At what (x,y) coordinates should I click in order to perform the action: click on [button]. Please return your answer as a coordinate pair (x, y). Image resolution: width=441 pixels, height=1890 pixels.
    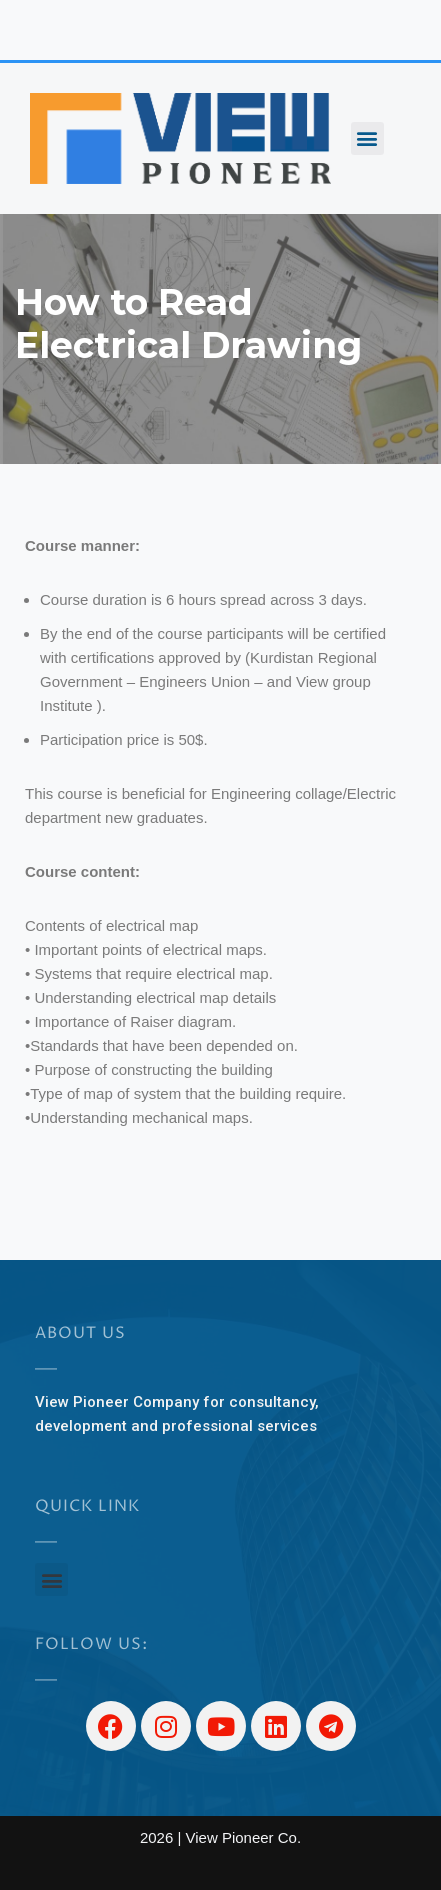
    Looking at the image, I should click on (367, 138).